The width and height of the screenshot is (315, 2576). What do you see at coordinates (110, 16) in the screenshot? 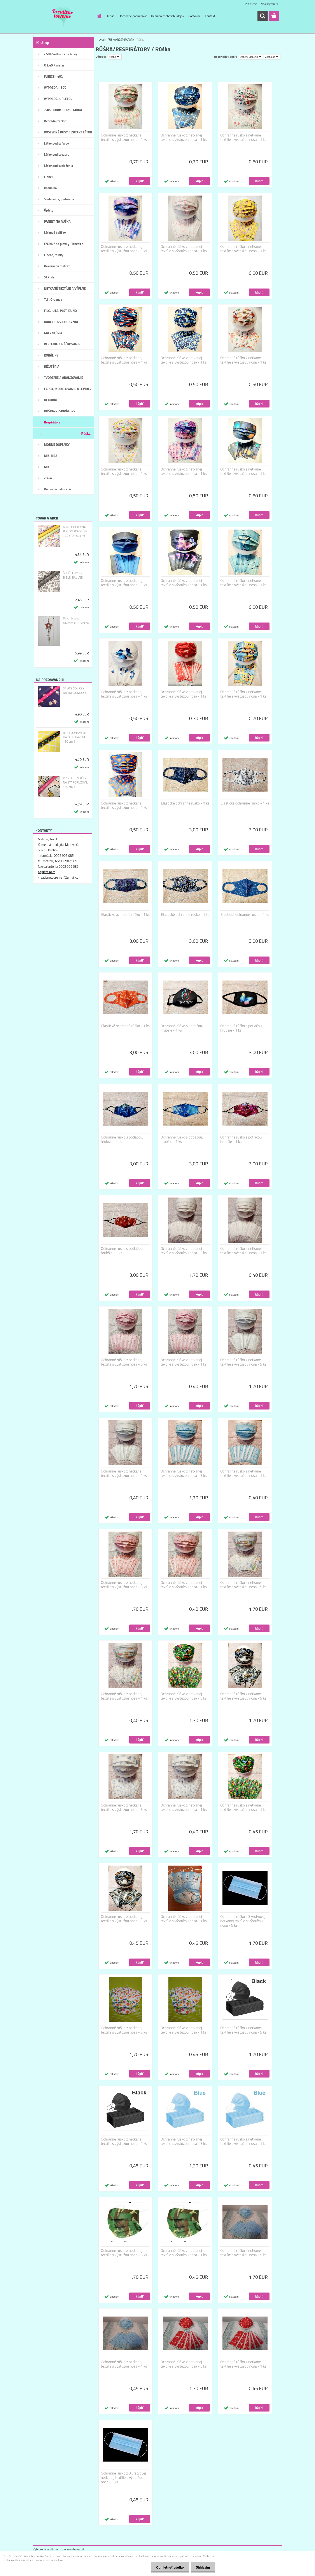
I see `O nás` at bounding box center [110, 16].